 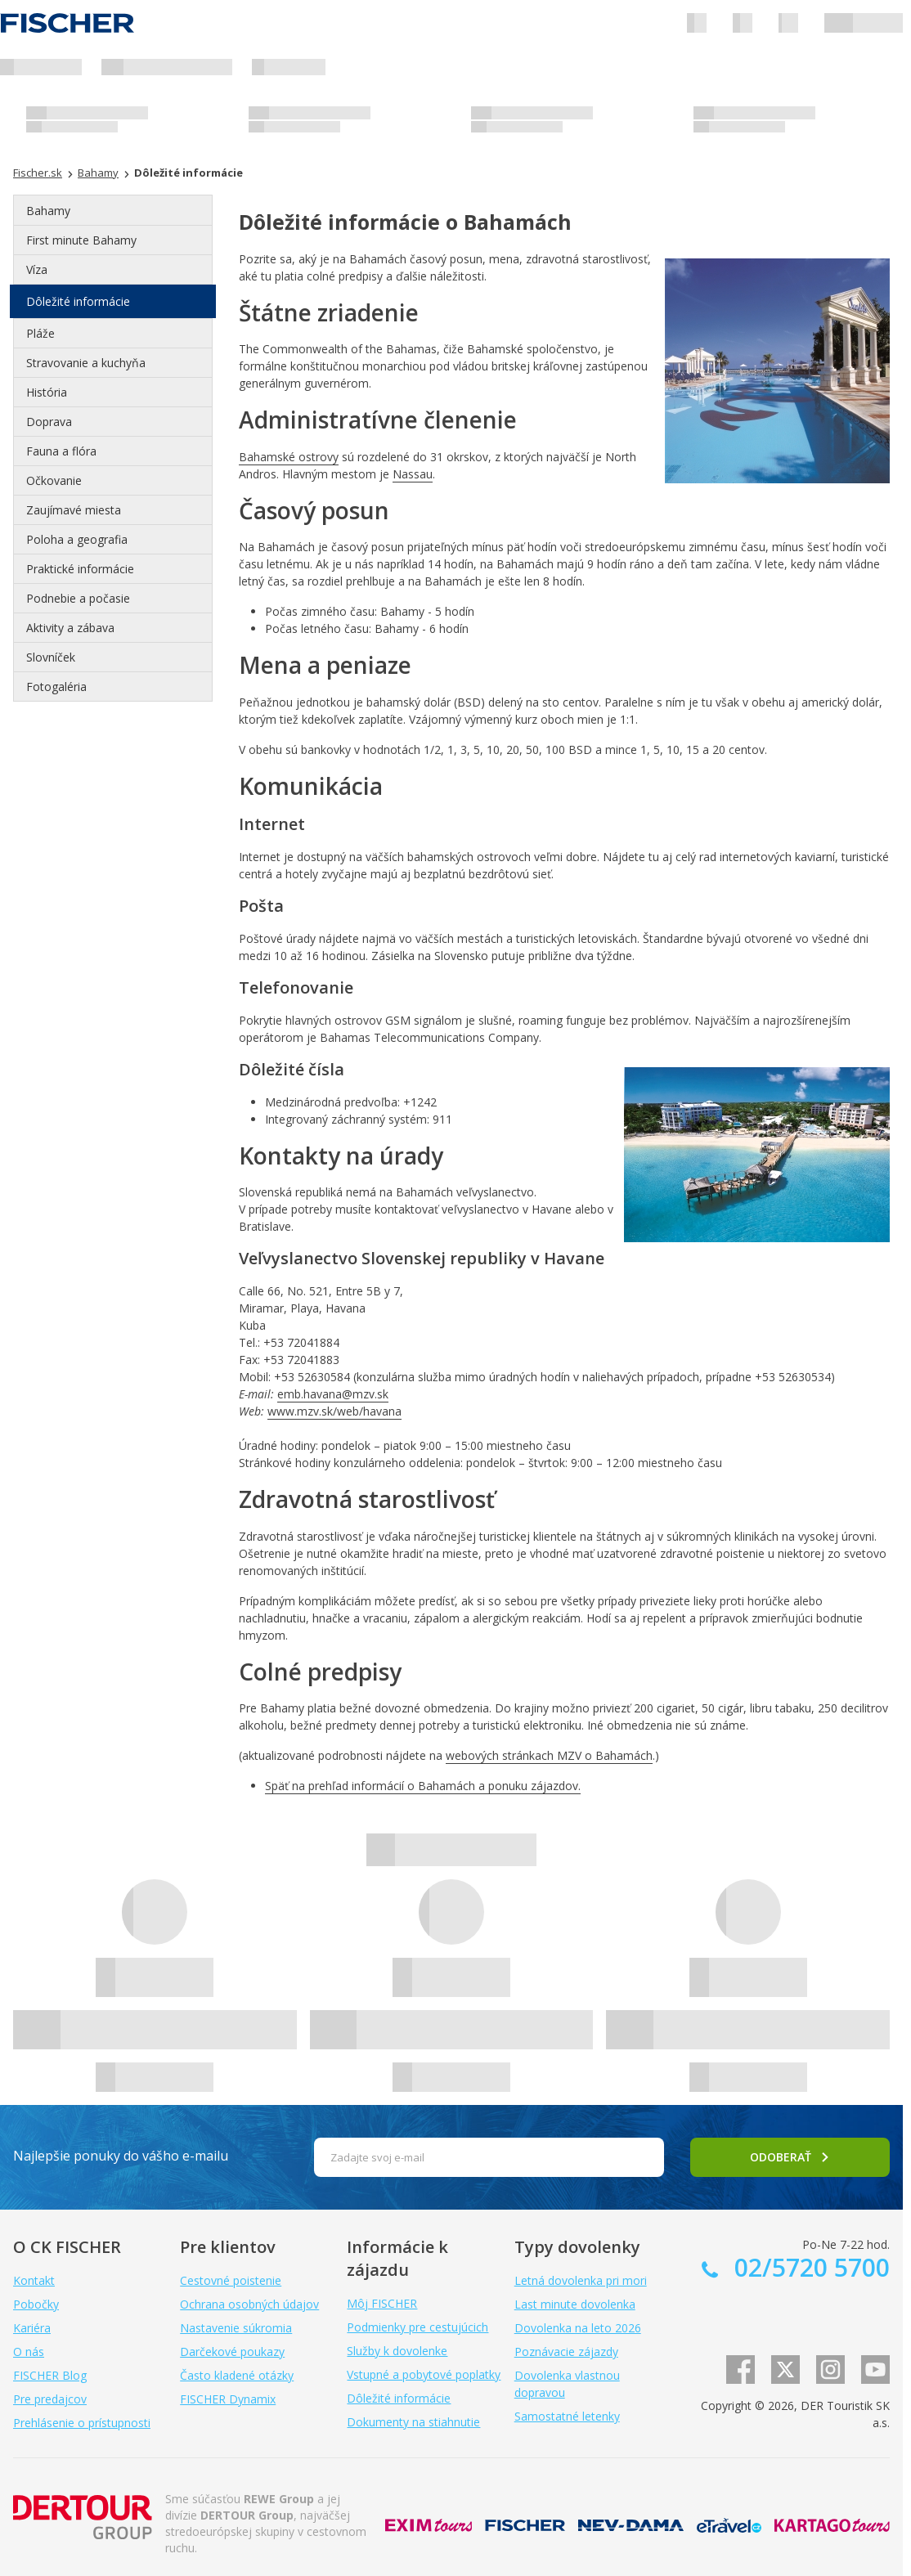 I want to click on Slovníček, so click(x=50, y=657).